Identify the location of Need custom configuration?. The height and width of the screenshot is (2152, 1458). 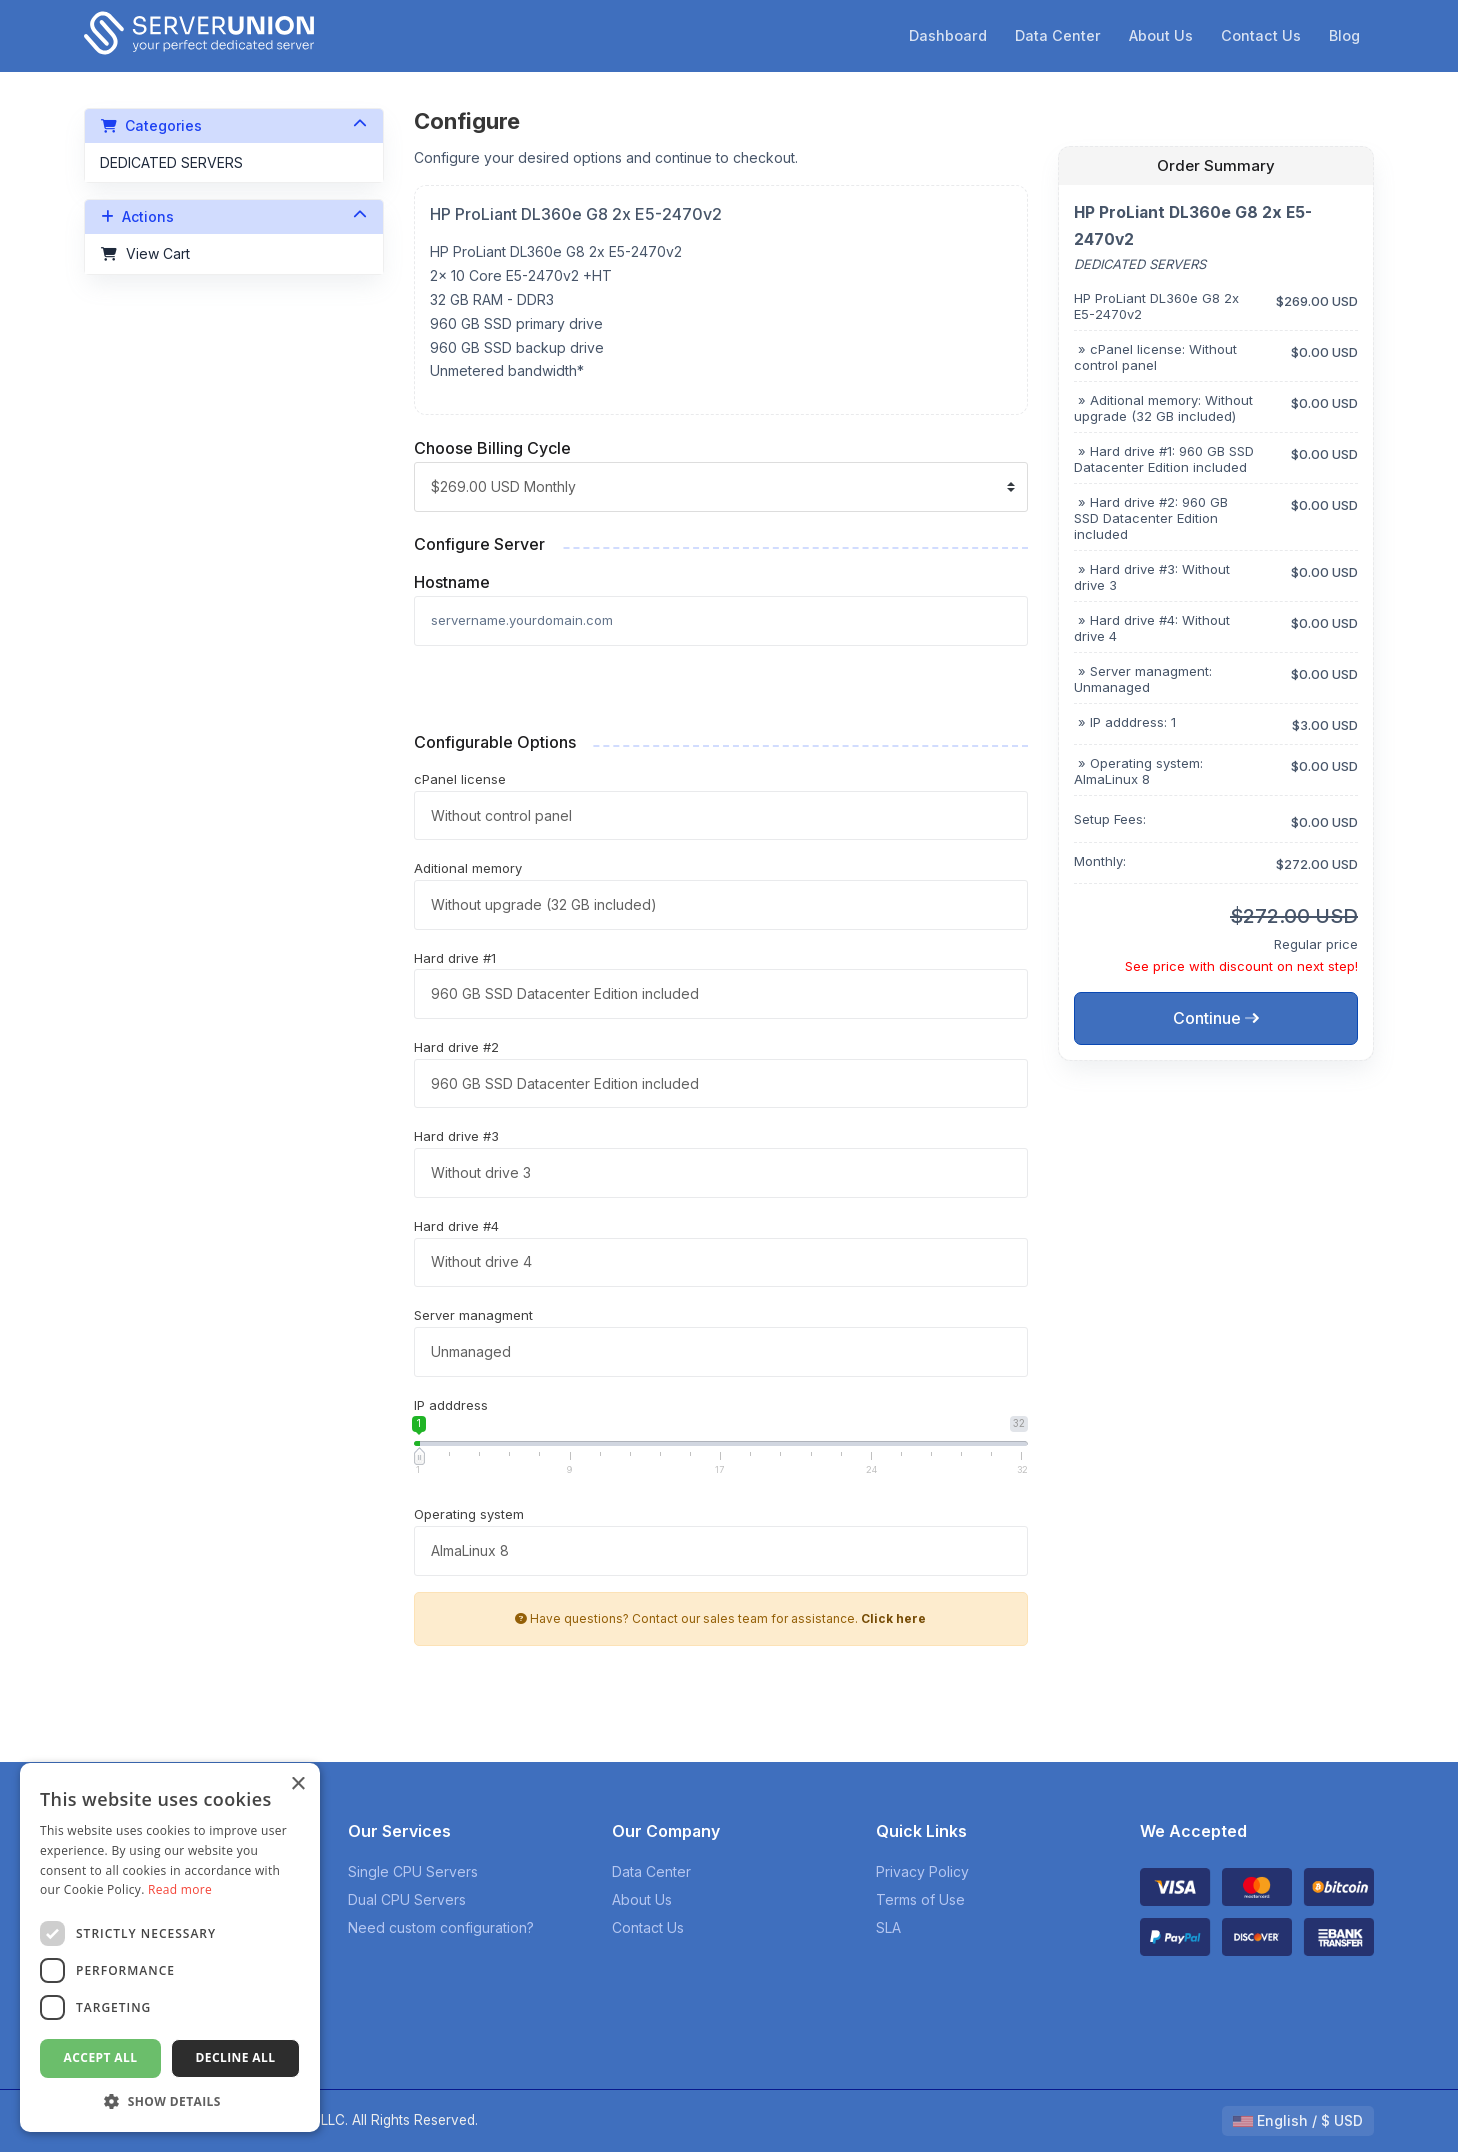
(441, 1927).